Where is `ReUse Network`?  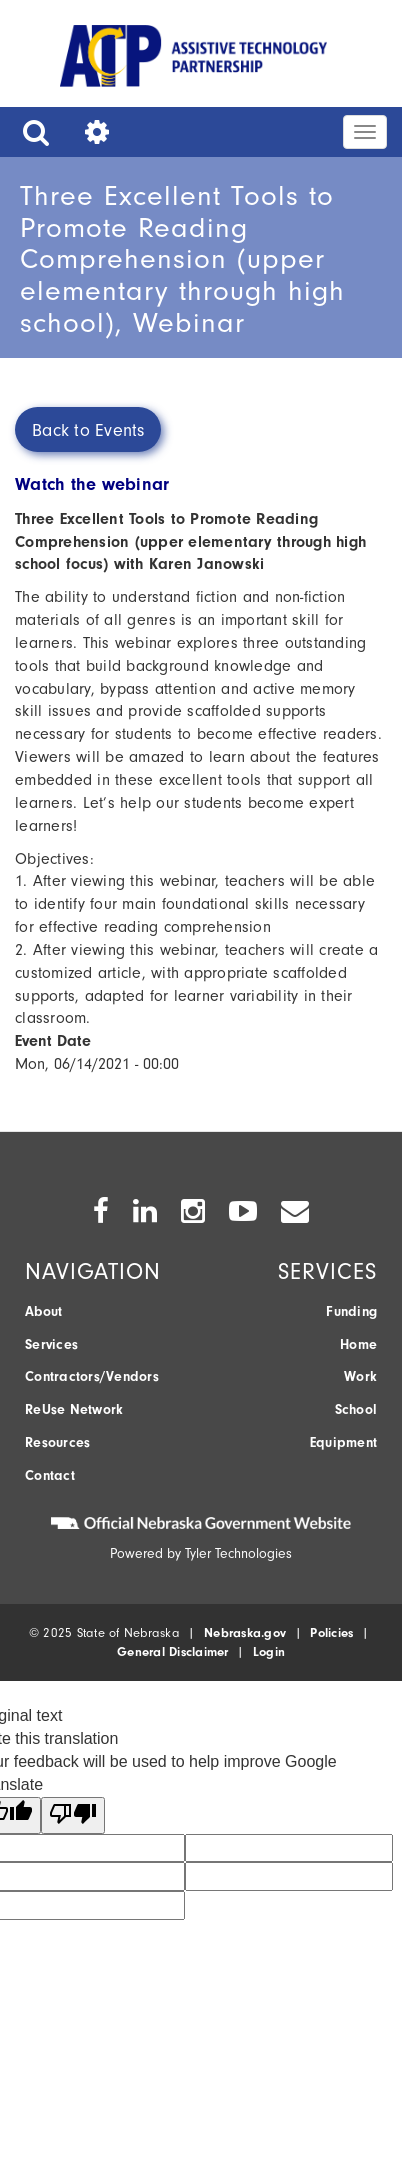
ReUse Network is located at coordinates (74, 1409).